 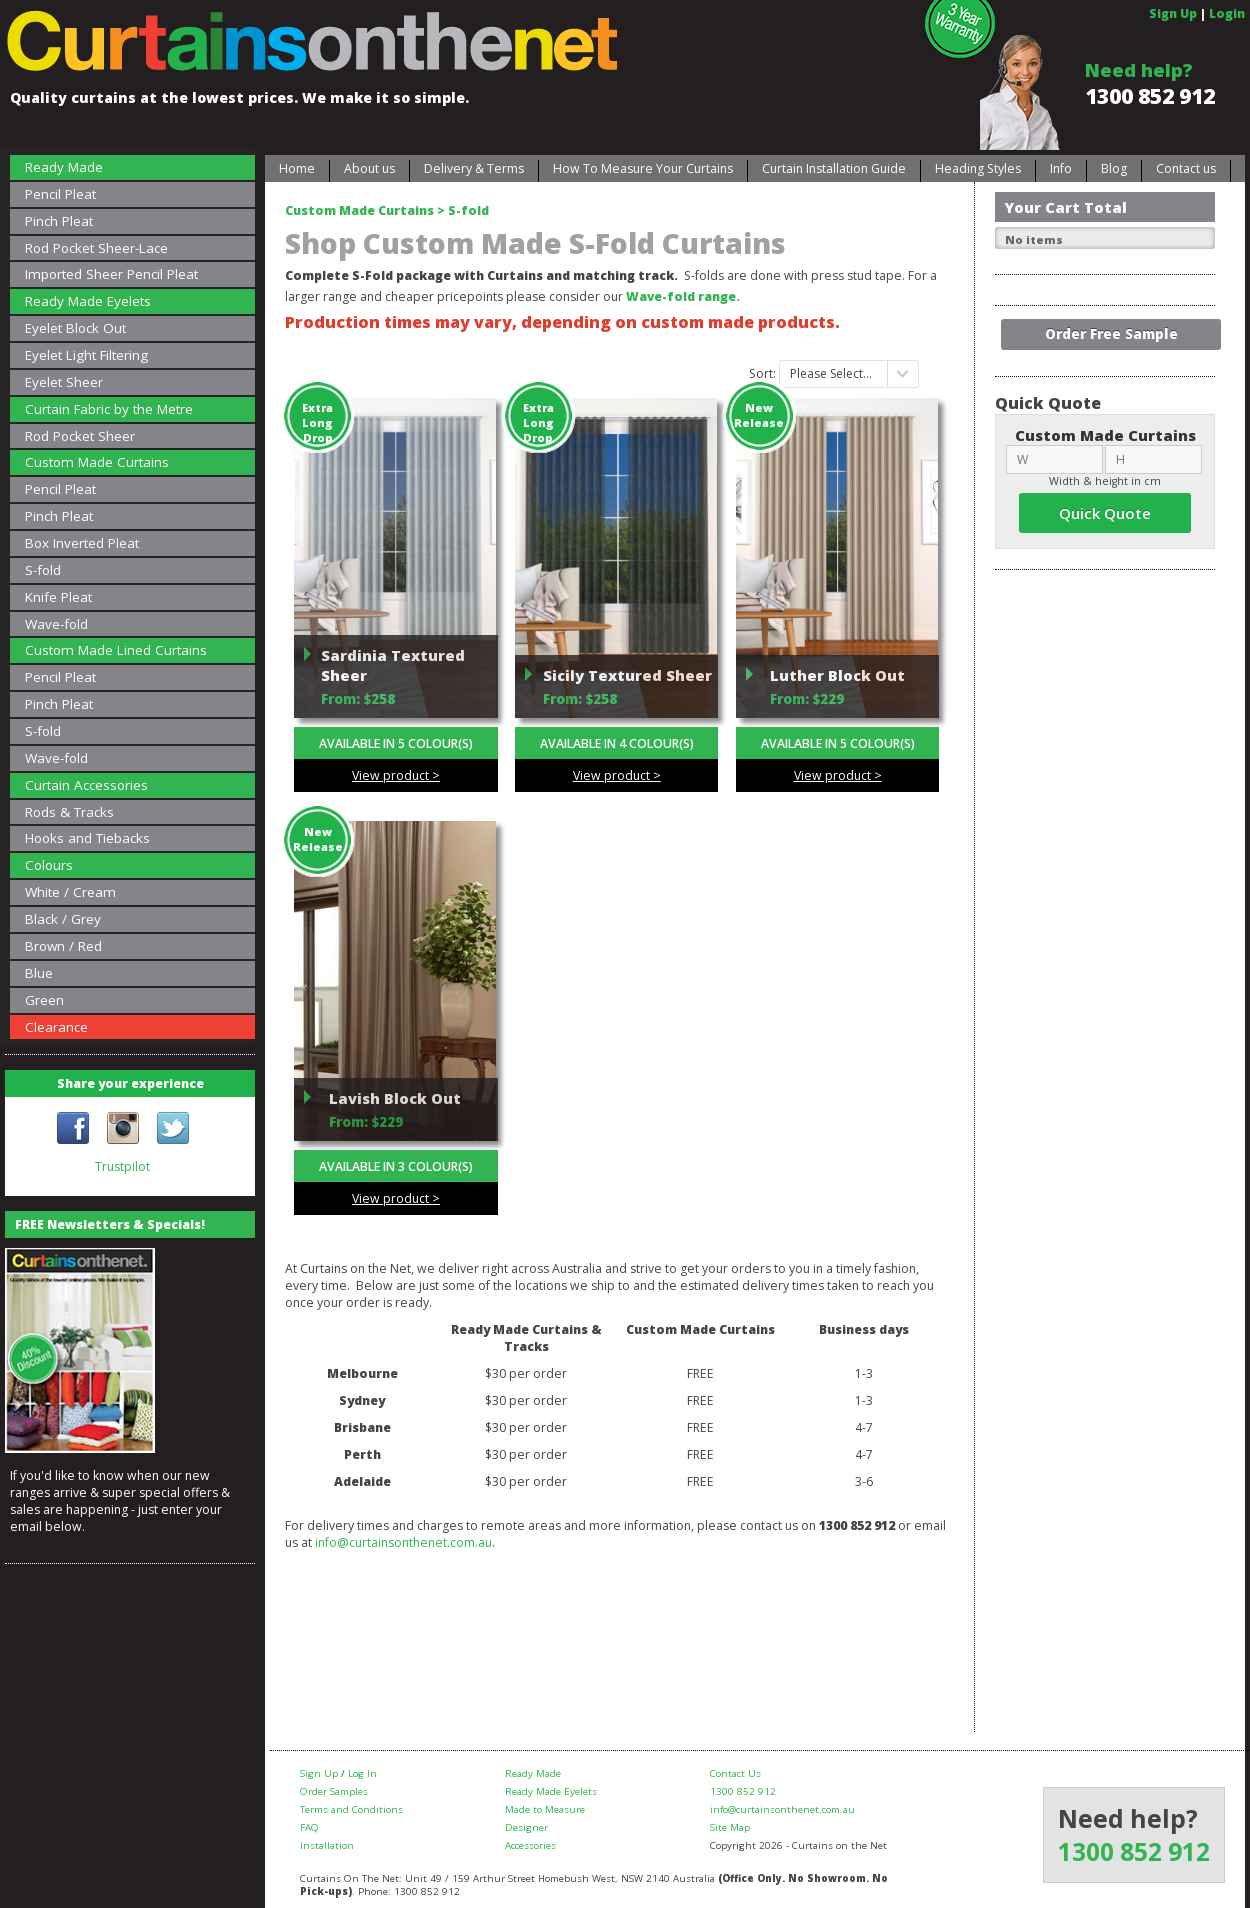 I want to click on Colours, so click(x=49, y=865).